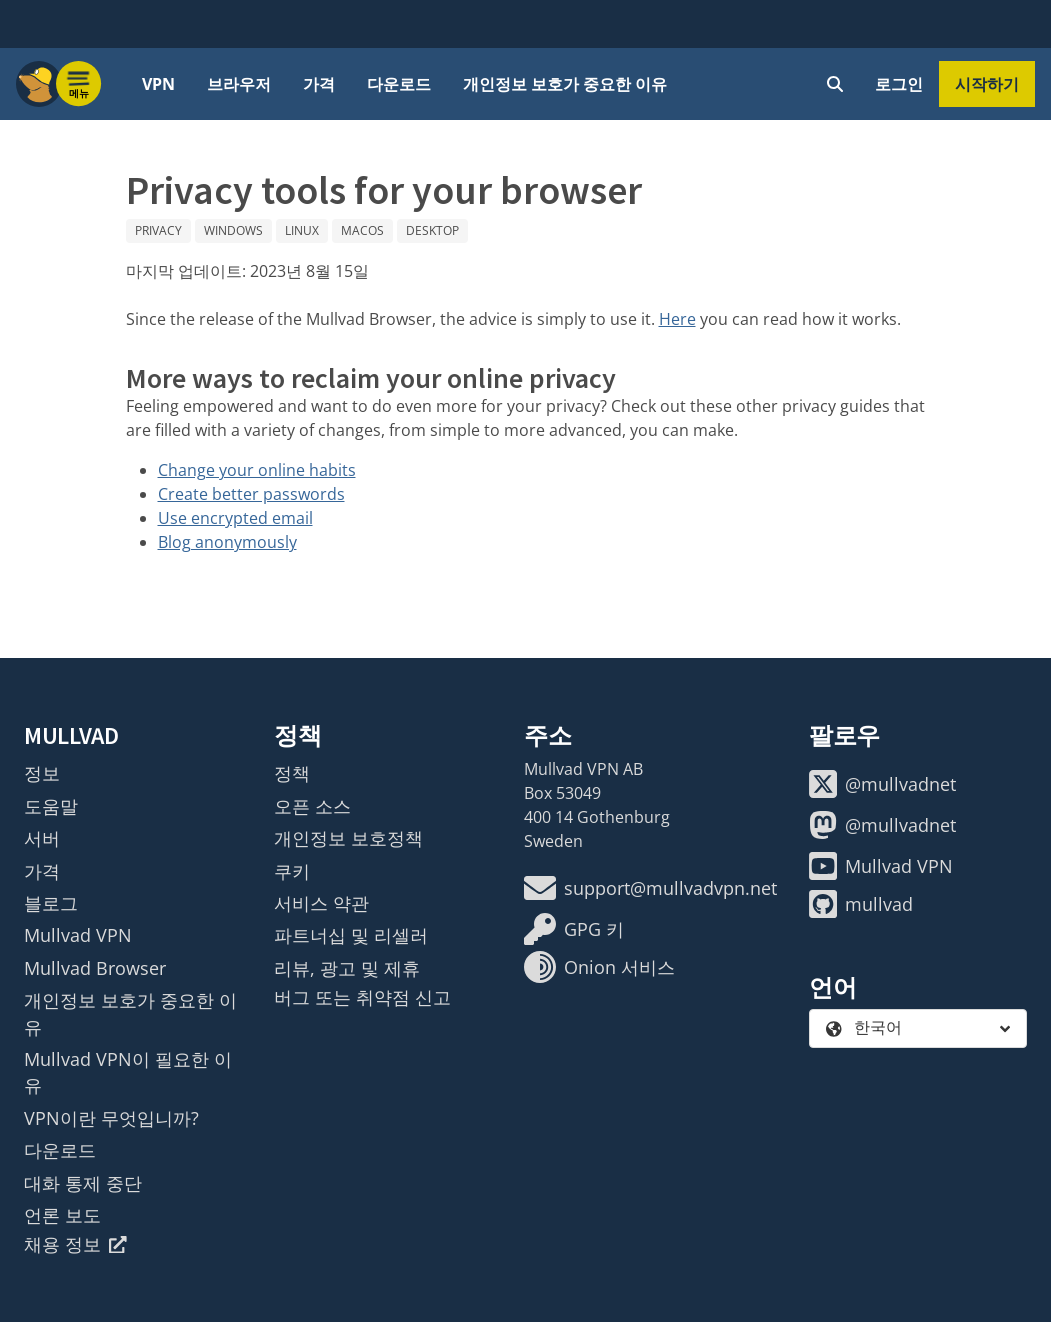 Image resolution: width=1051 pixels, height=1322 pixels. I want to click on Change your online habits, so click(257, 470).